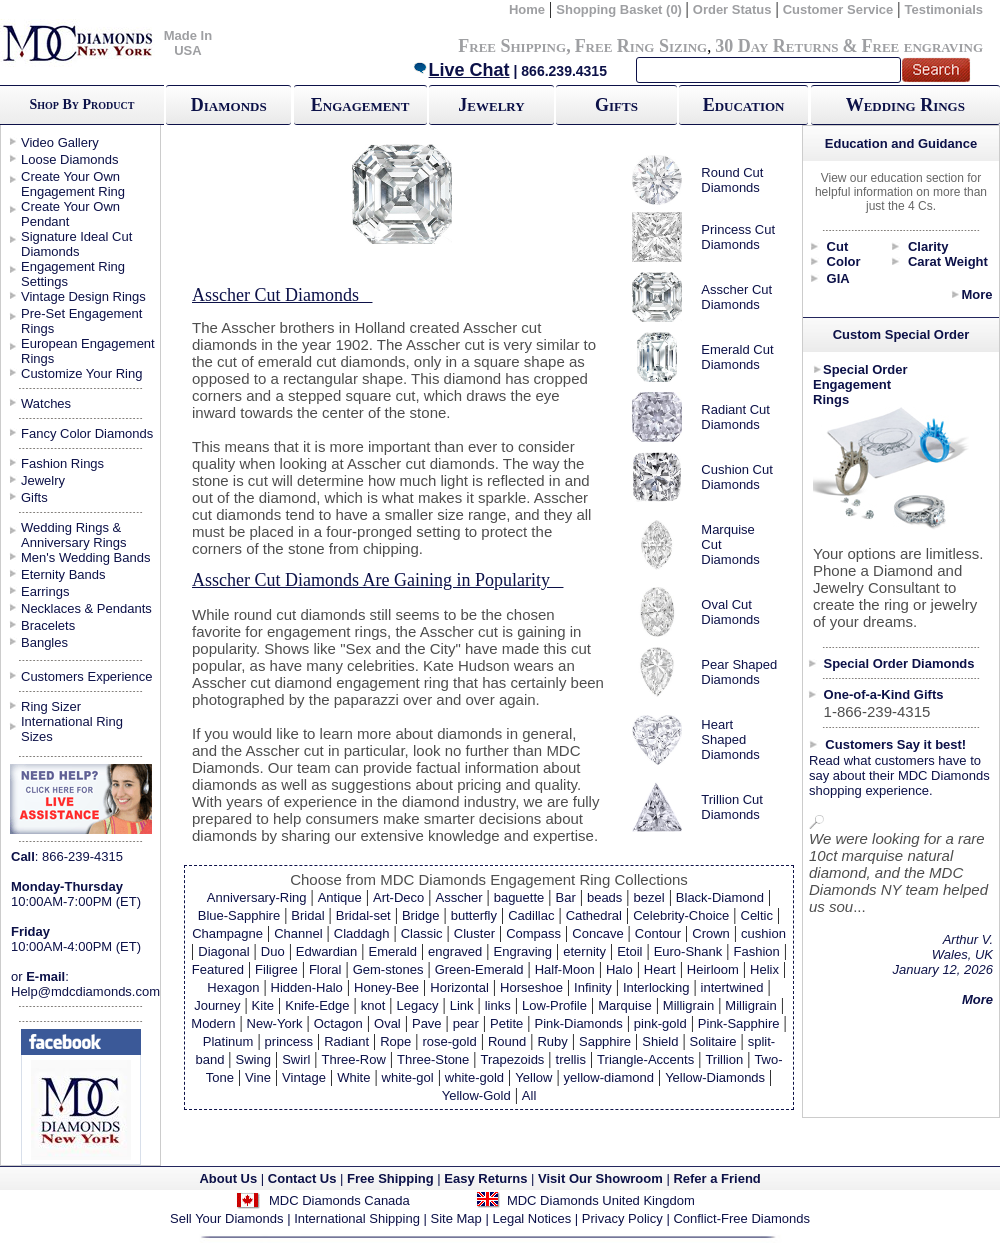 Image resolution: width=1000 pixels, height=1250 pixels. What do you see at coordinates (227, 933) in the screenshot?
I see `Champagne` at bounding box center [227, 933].